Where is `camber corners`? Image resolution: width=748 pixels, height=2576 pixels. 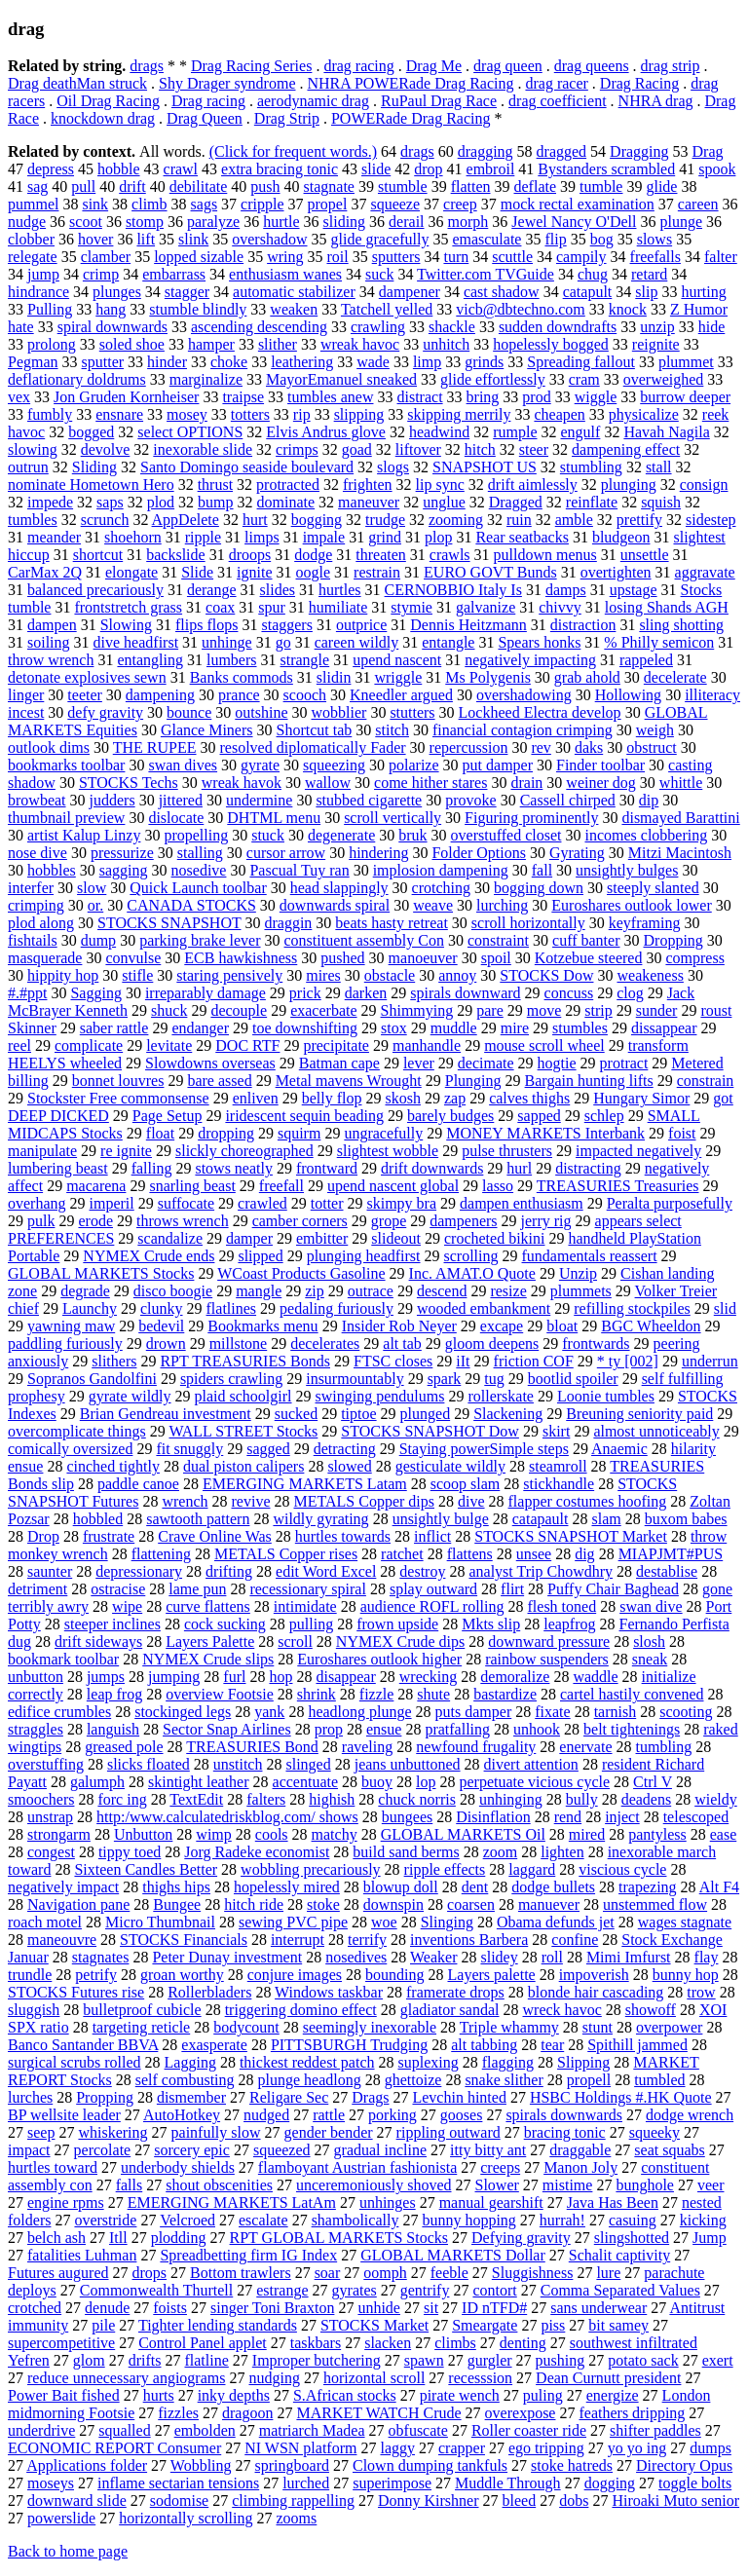
camber corners is located at coordinates (300, 1221).